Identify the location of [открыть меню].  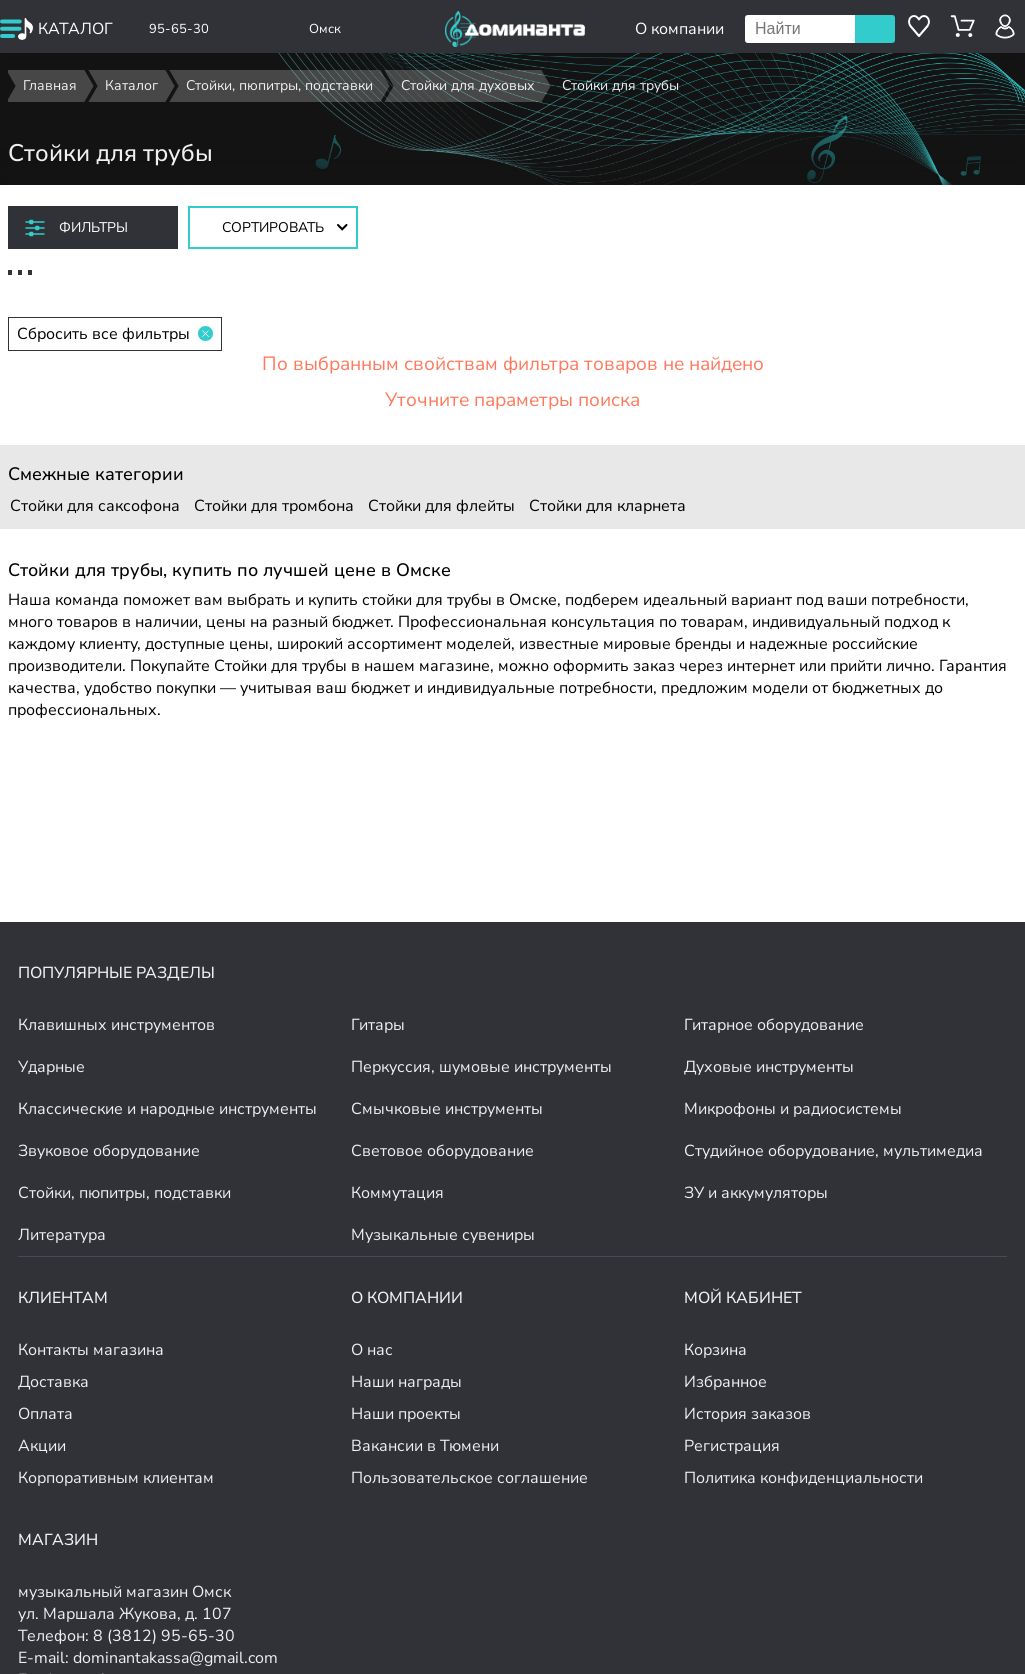
(57, 29).